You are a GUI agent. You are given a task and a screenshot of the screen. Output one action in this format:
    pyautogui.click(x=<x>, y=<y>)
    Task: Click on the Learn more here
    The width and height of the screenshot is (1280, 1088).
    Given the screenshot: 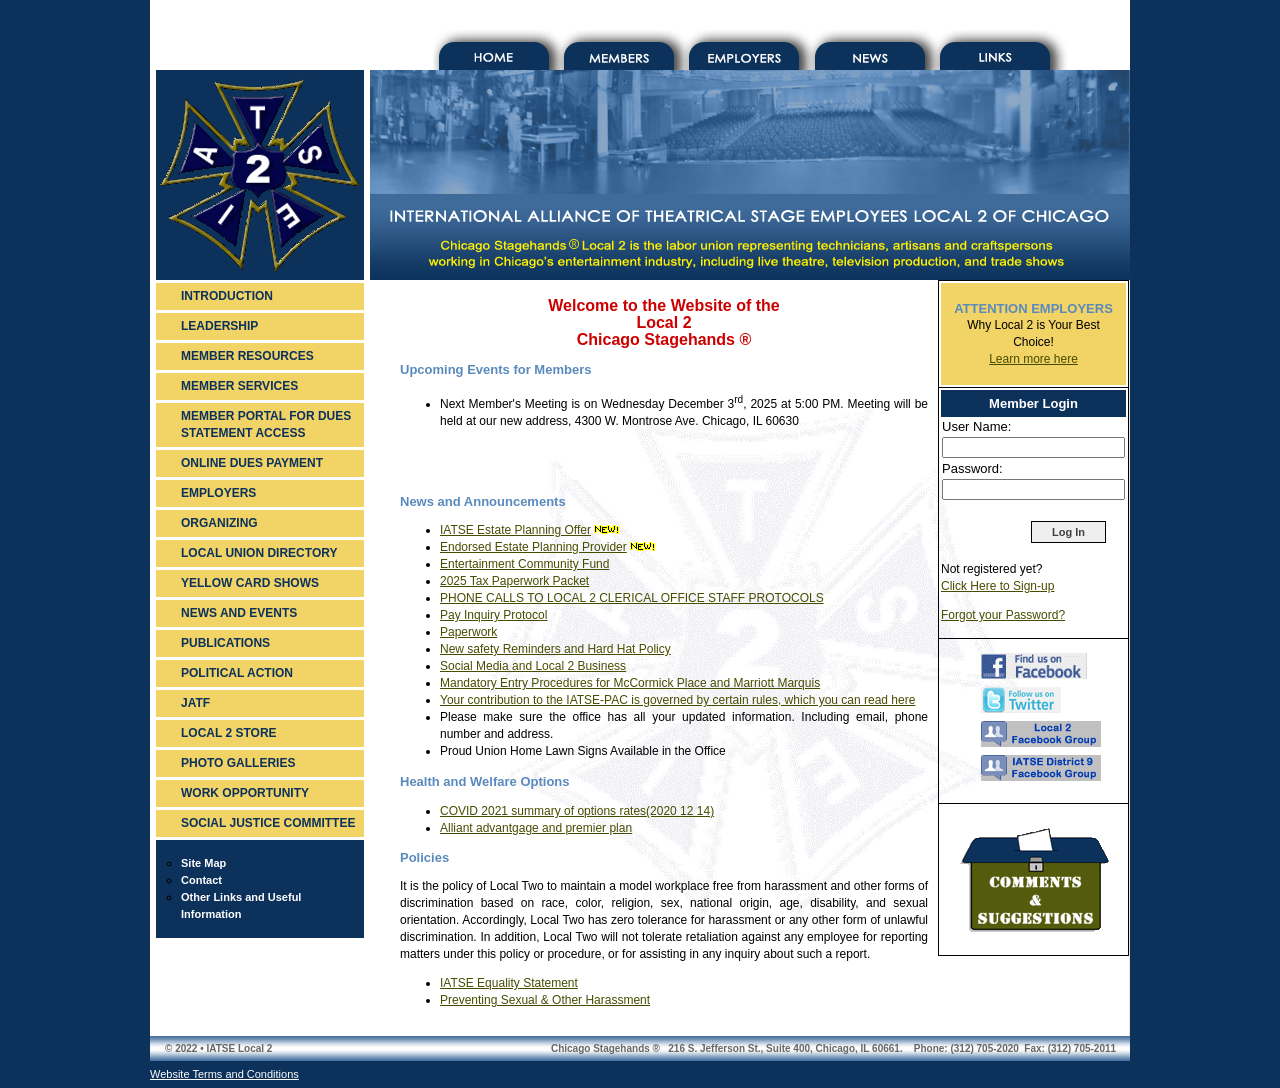 What is the action you would take?
    pyautogui.click(x=1033, y=359)
    